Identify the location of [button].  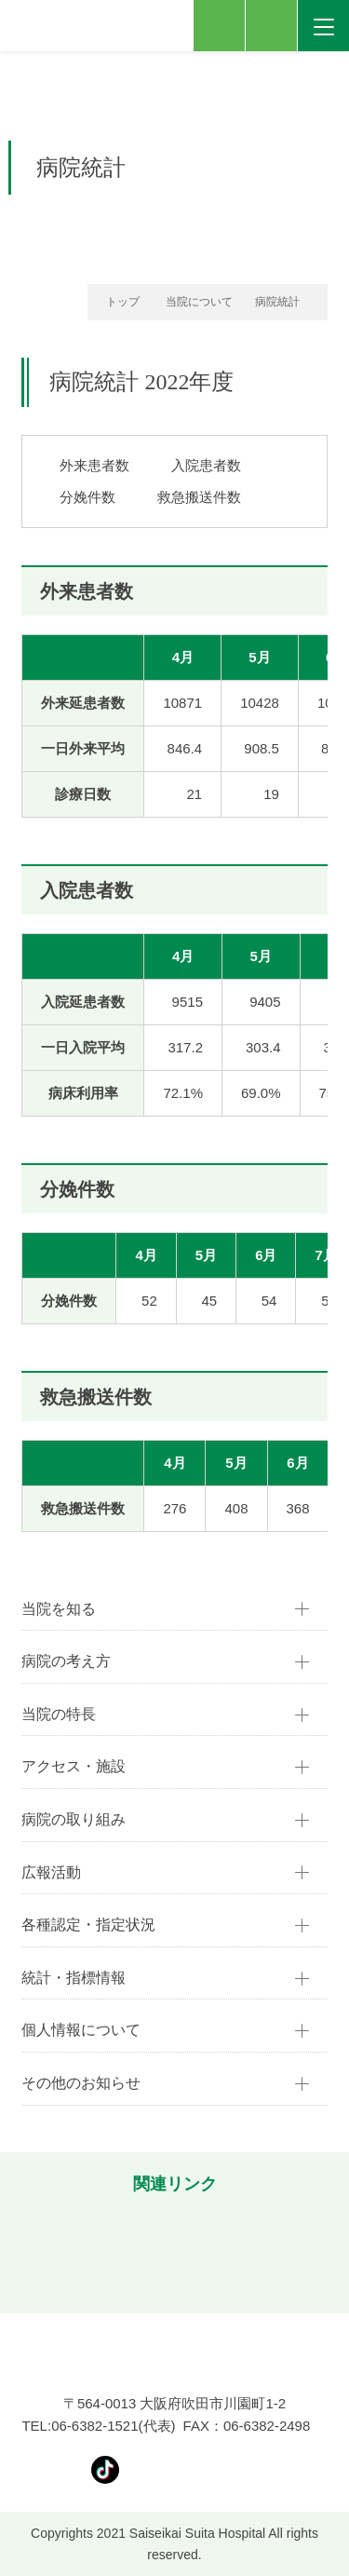
(23, 2251).